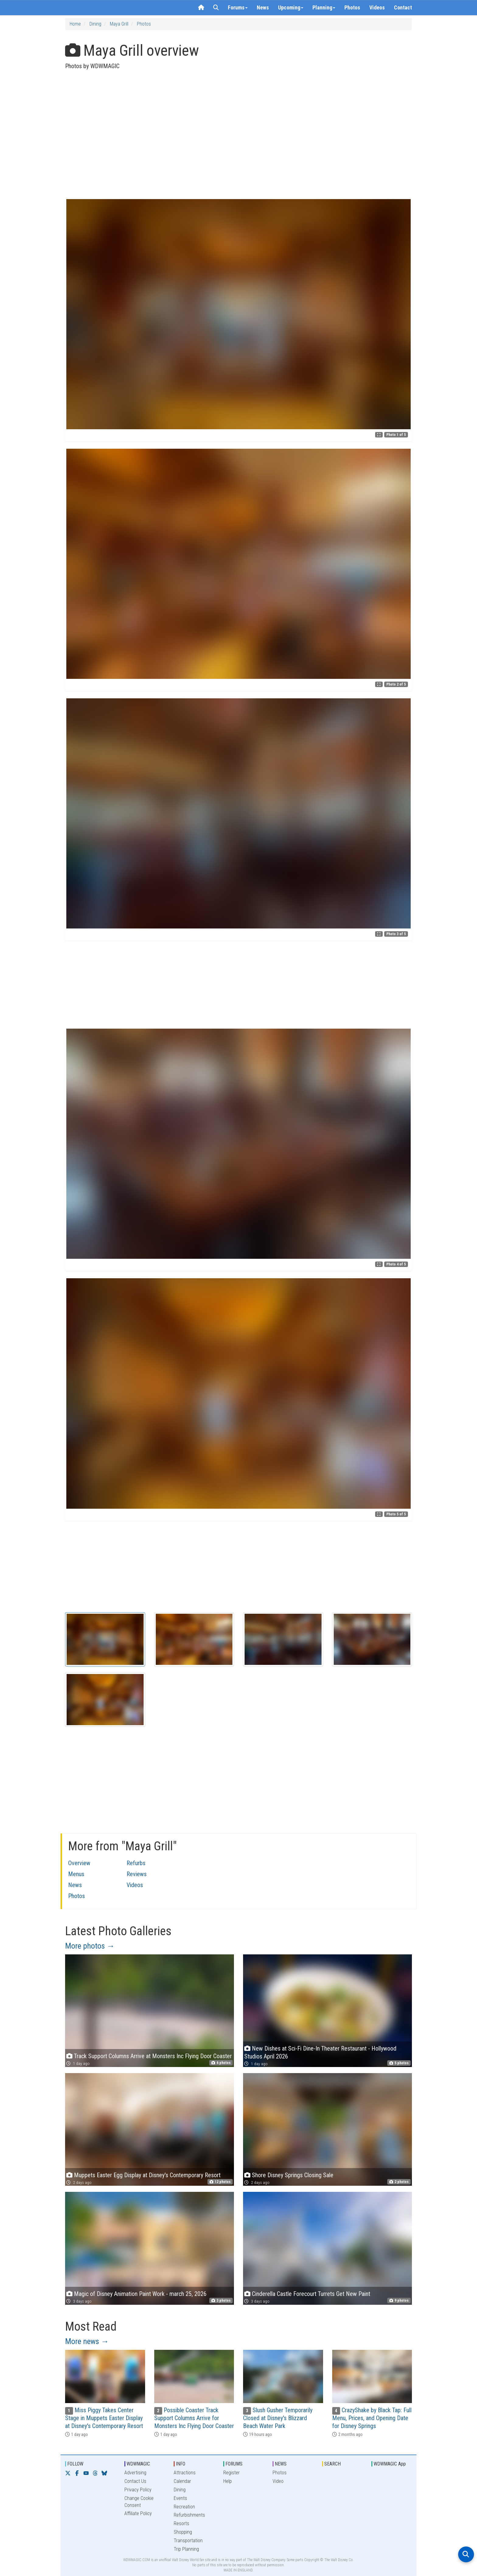  Describe the element at coordinates (147, 2175) in the screenshot. I see `Muppets Easter Egg Display at Disney's Contemporary Resort` at that location.